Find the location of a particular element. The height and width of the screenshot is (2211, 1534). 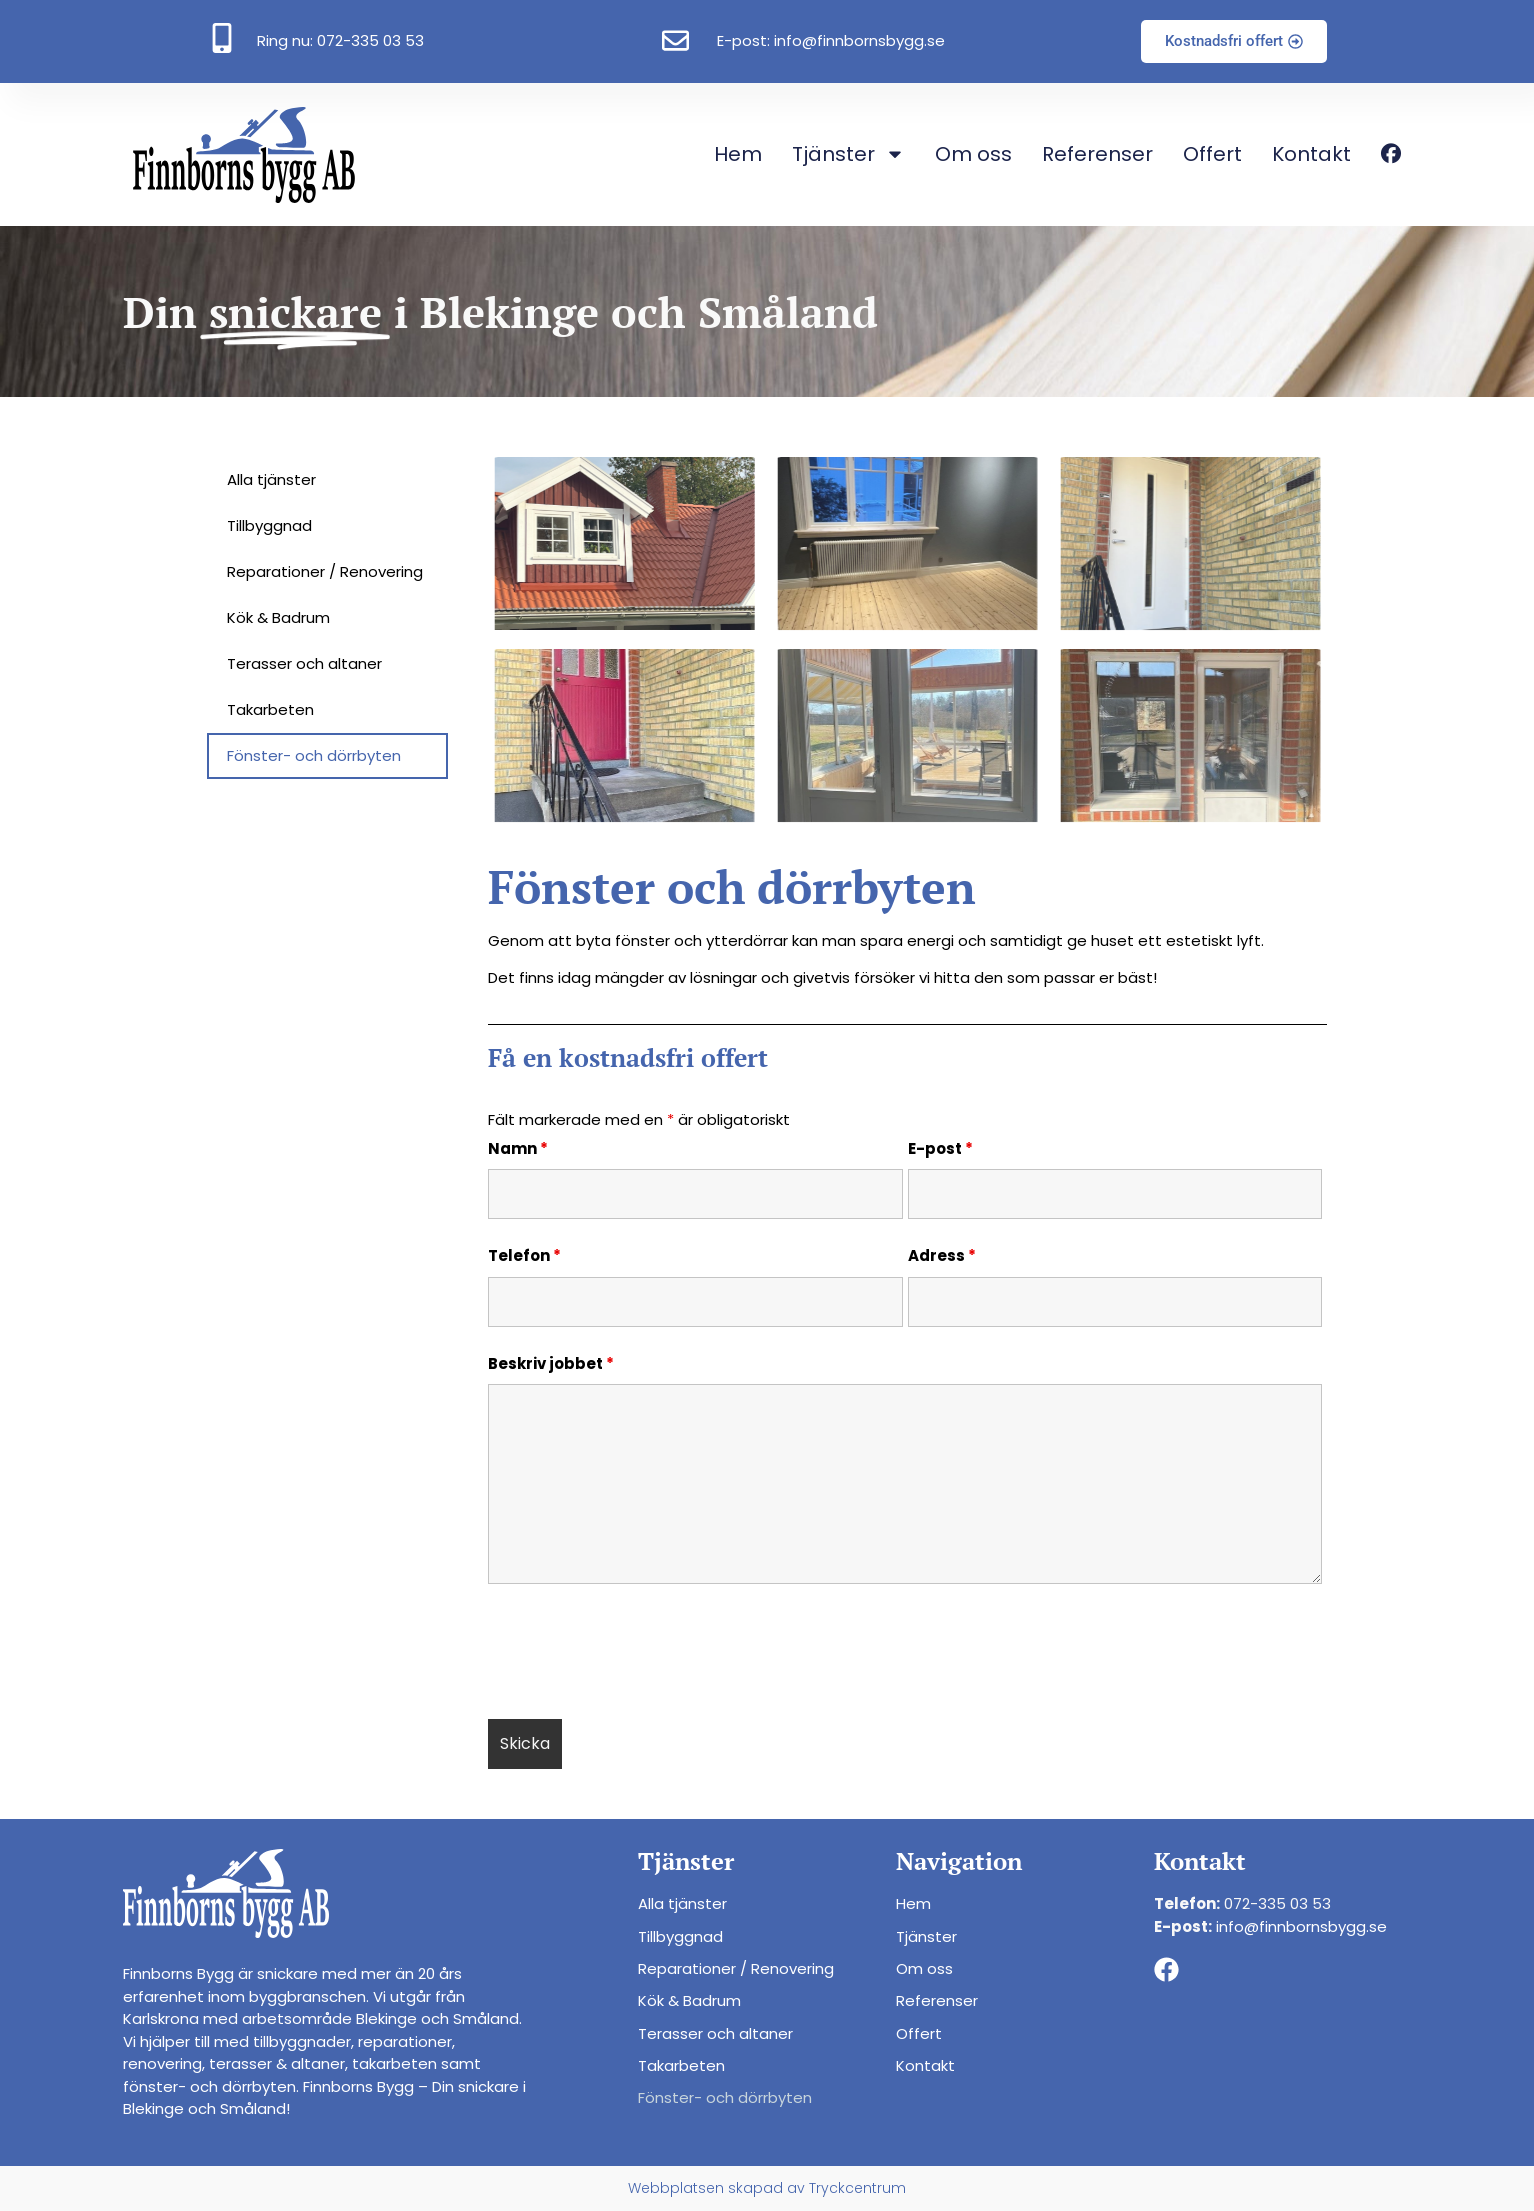

Kontakt is located at coordinates (1311, 154).